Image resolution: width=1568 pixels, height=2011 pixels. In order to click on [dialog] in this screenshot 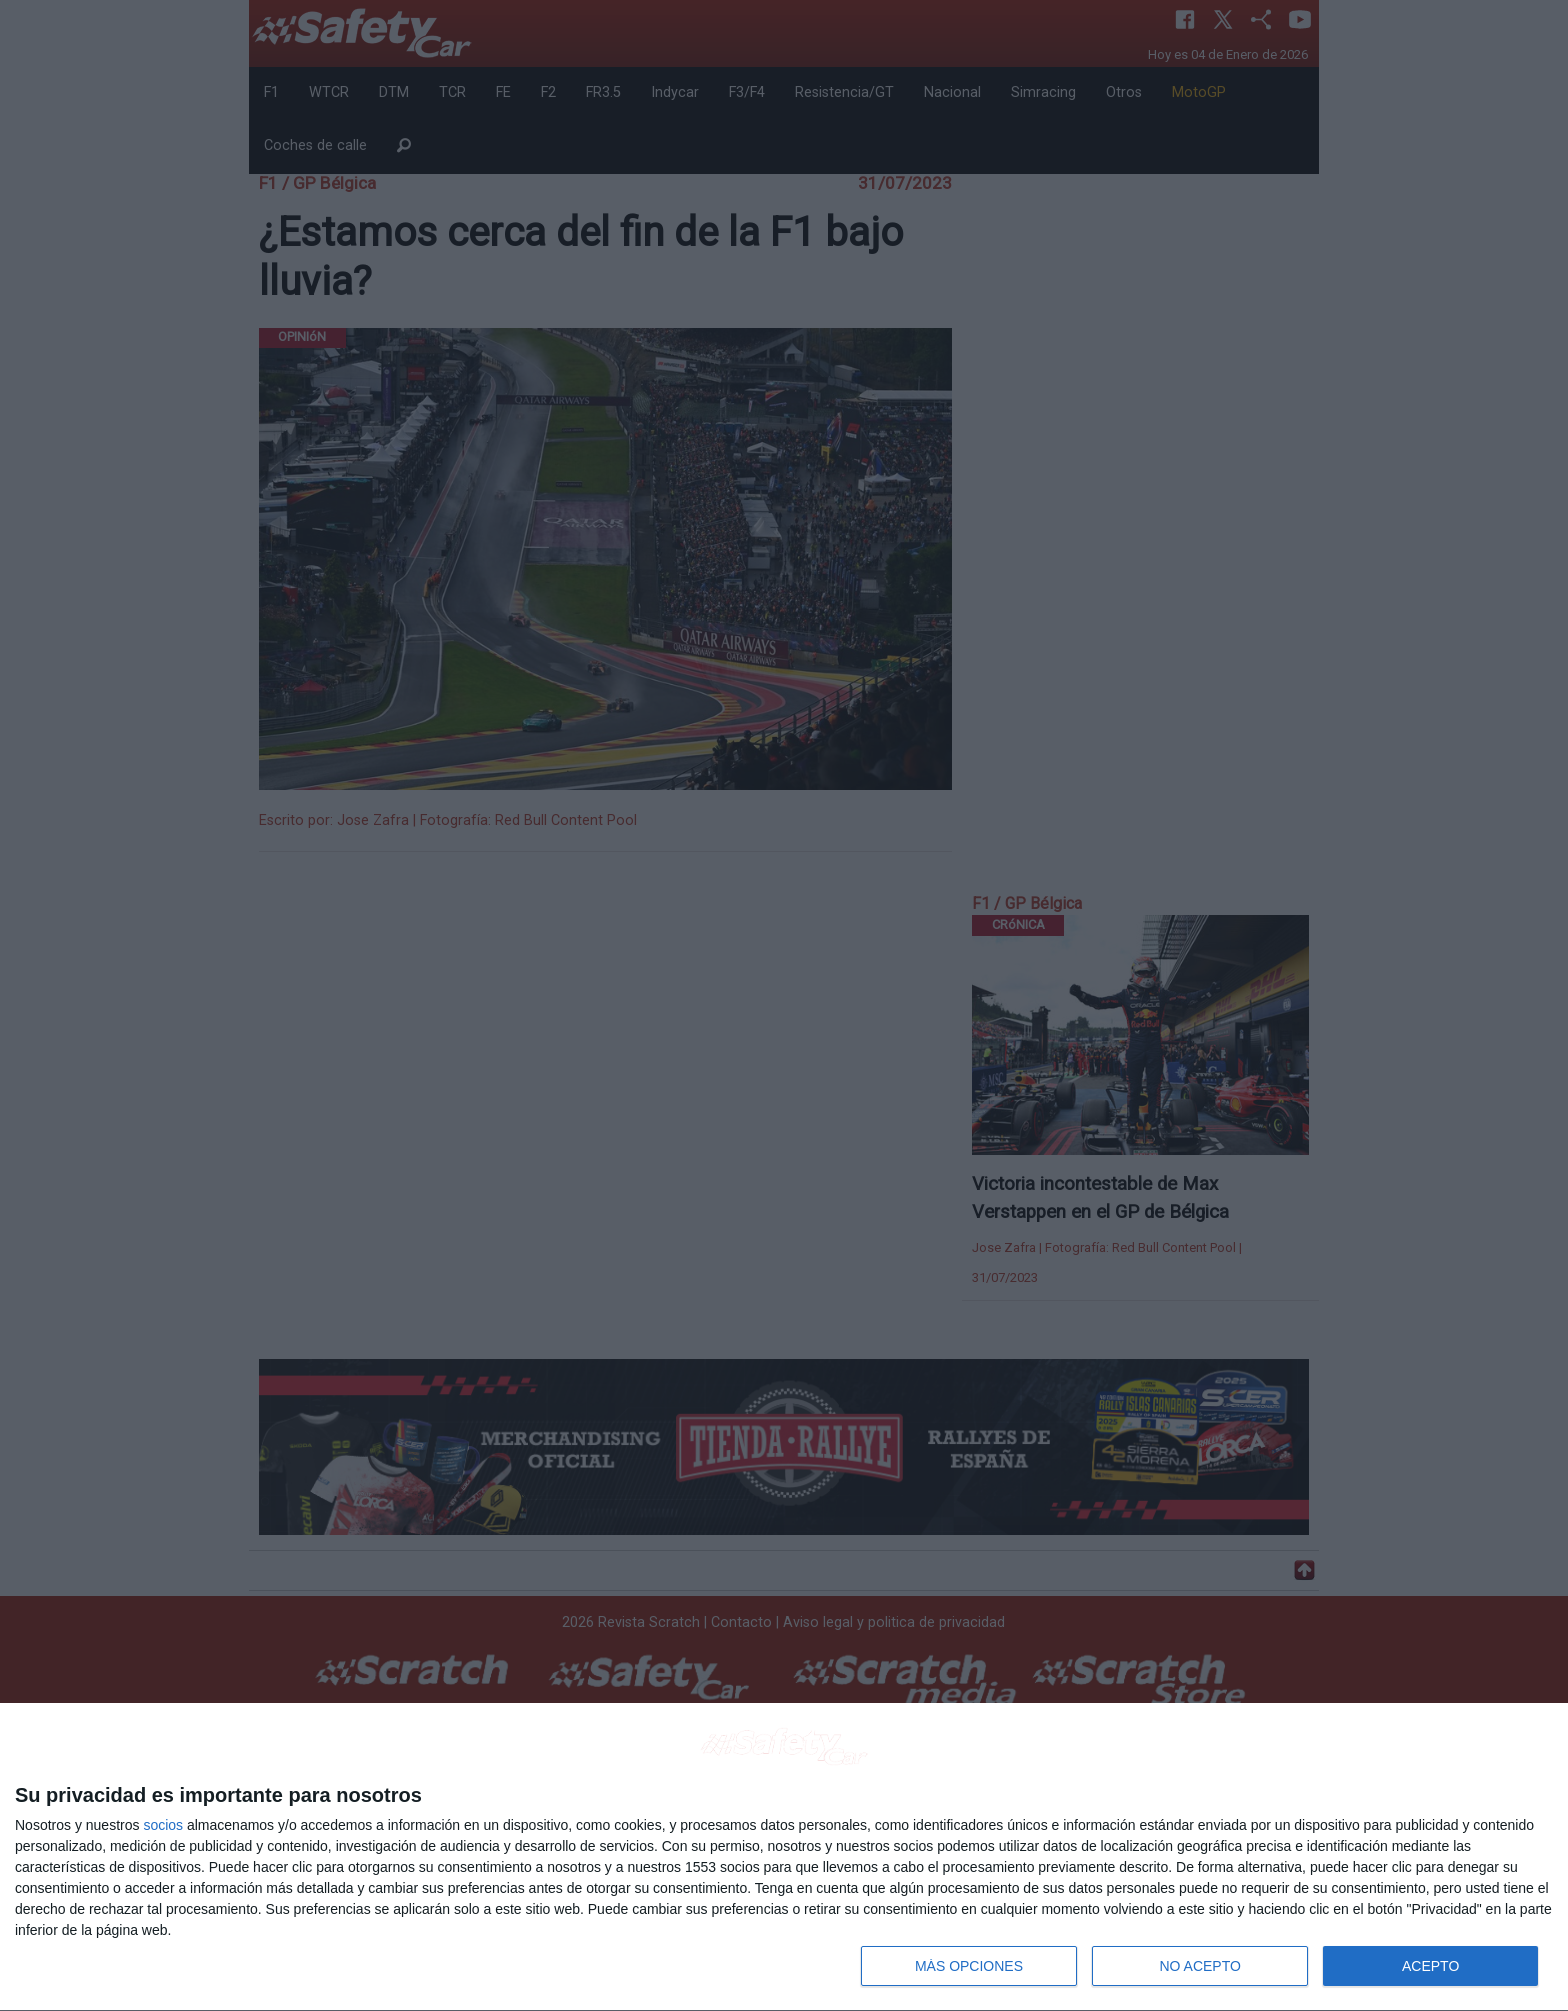, I will do `click(784, 1857)`.